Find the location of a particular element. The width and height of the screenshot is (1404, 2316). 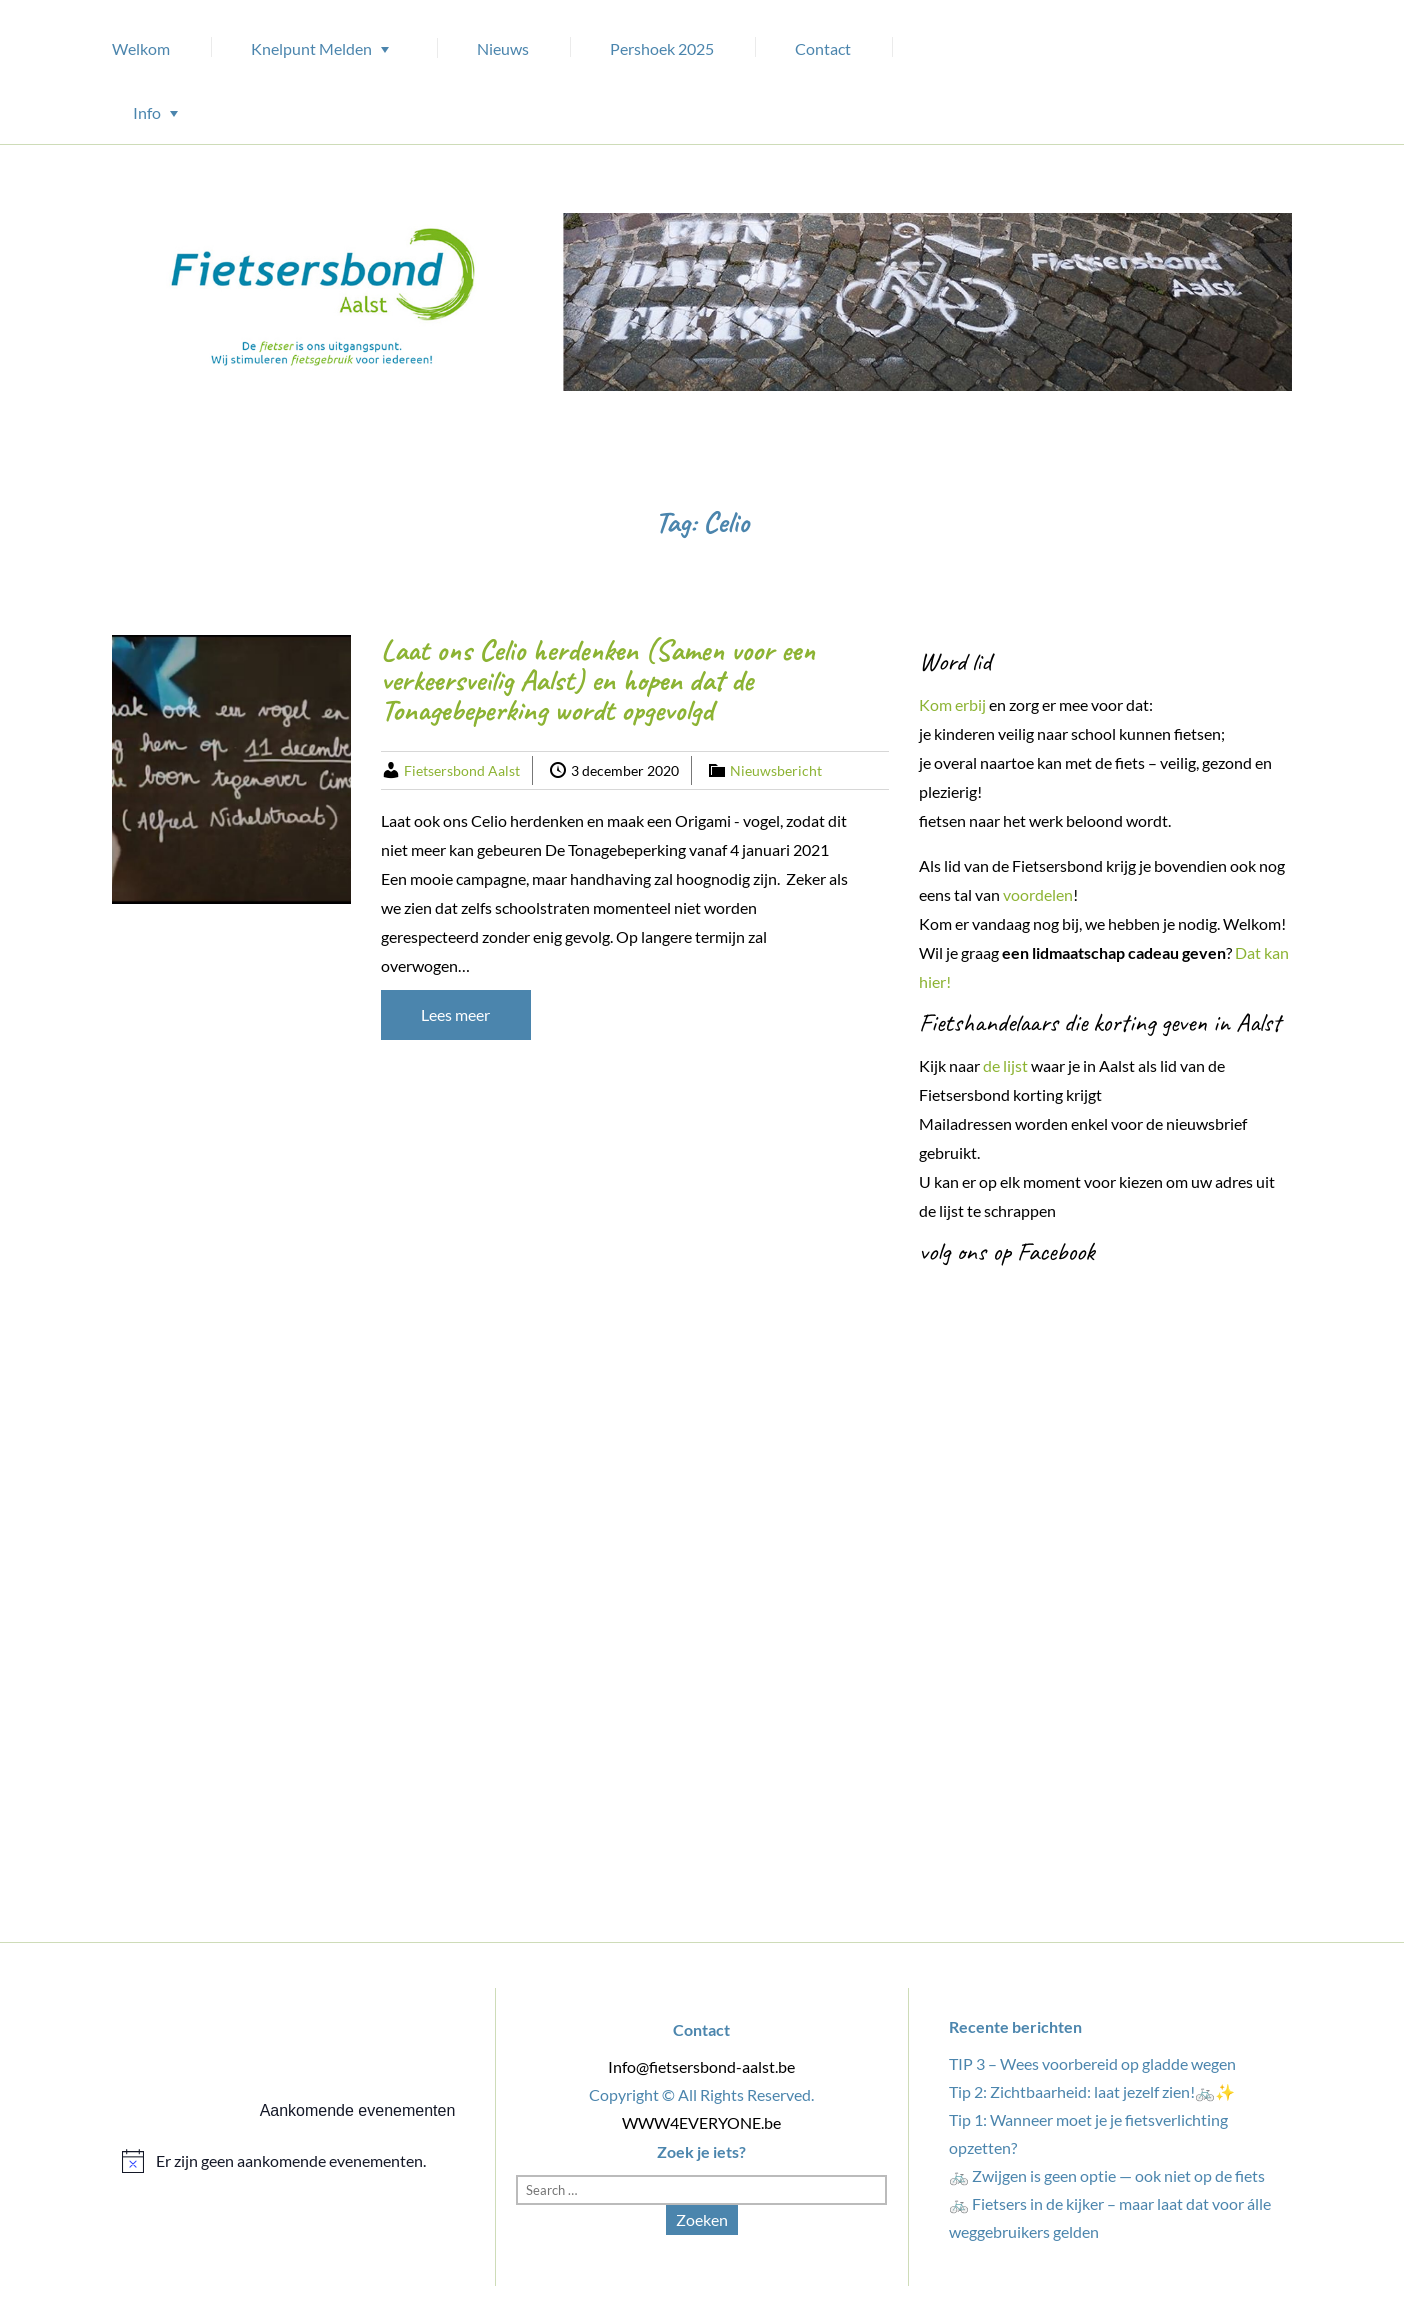

TIP 3 – Wees voorbereid op gladde wegen is located at coordinates (1092, 2063).